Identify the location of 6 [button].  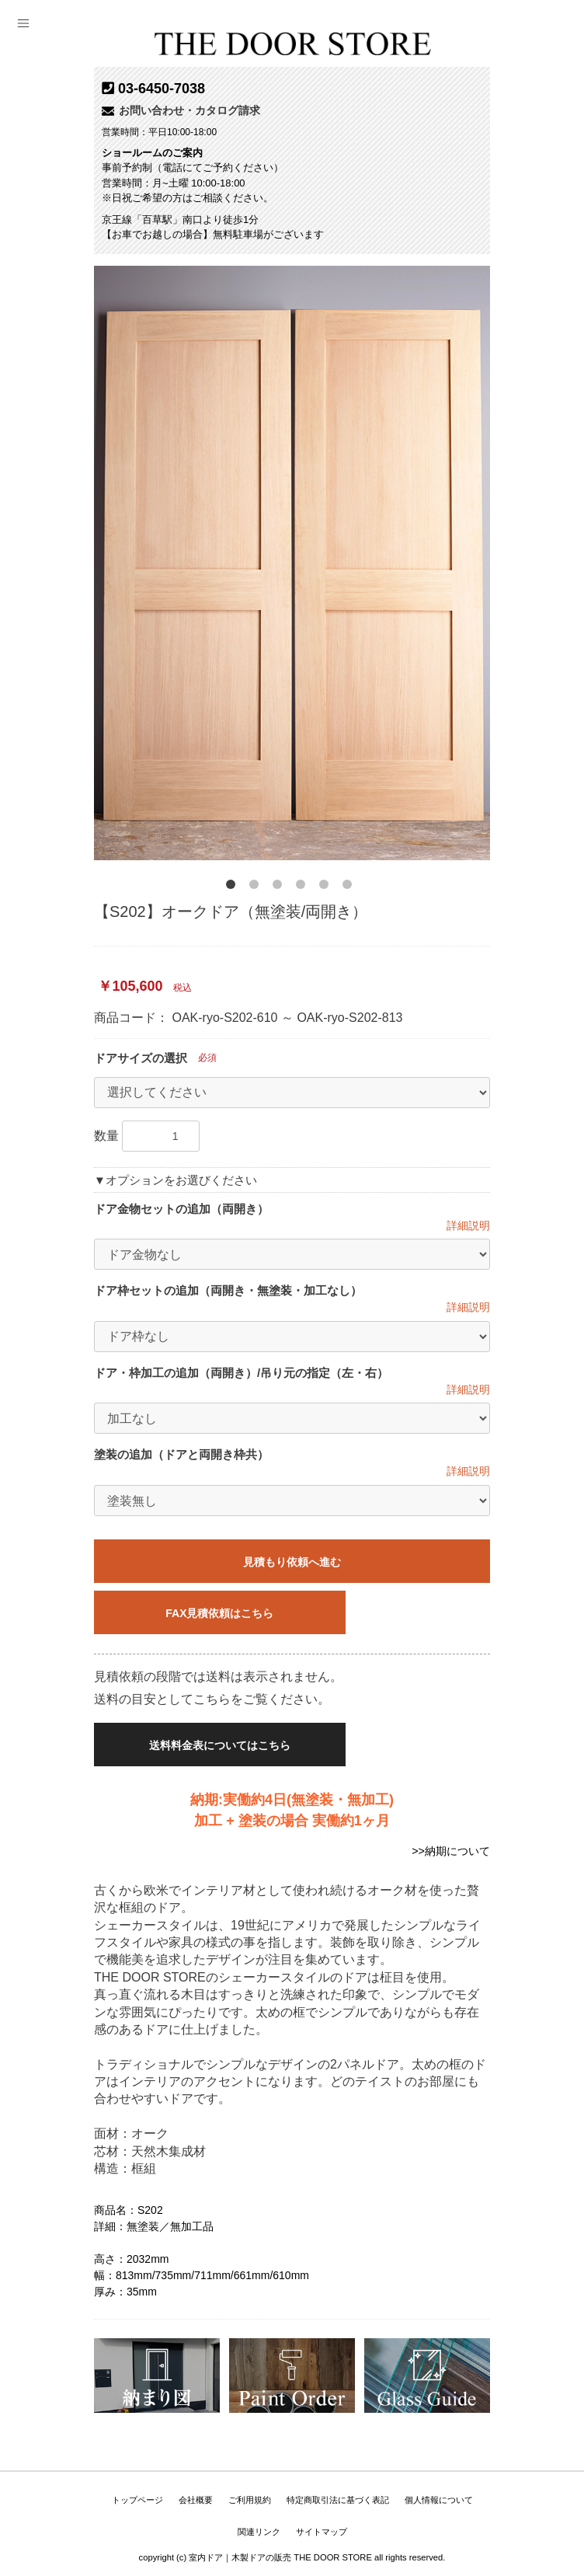
(350, 887).